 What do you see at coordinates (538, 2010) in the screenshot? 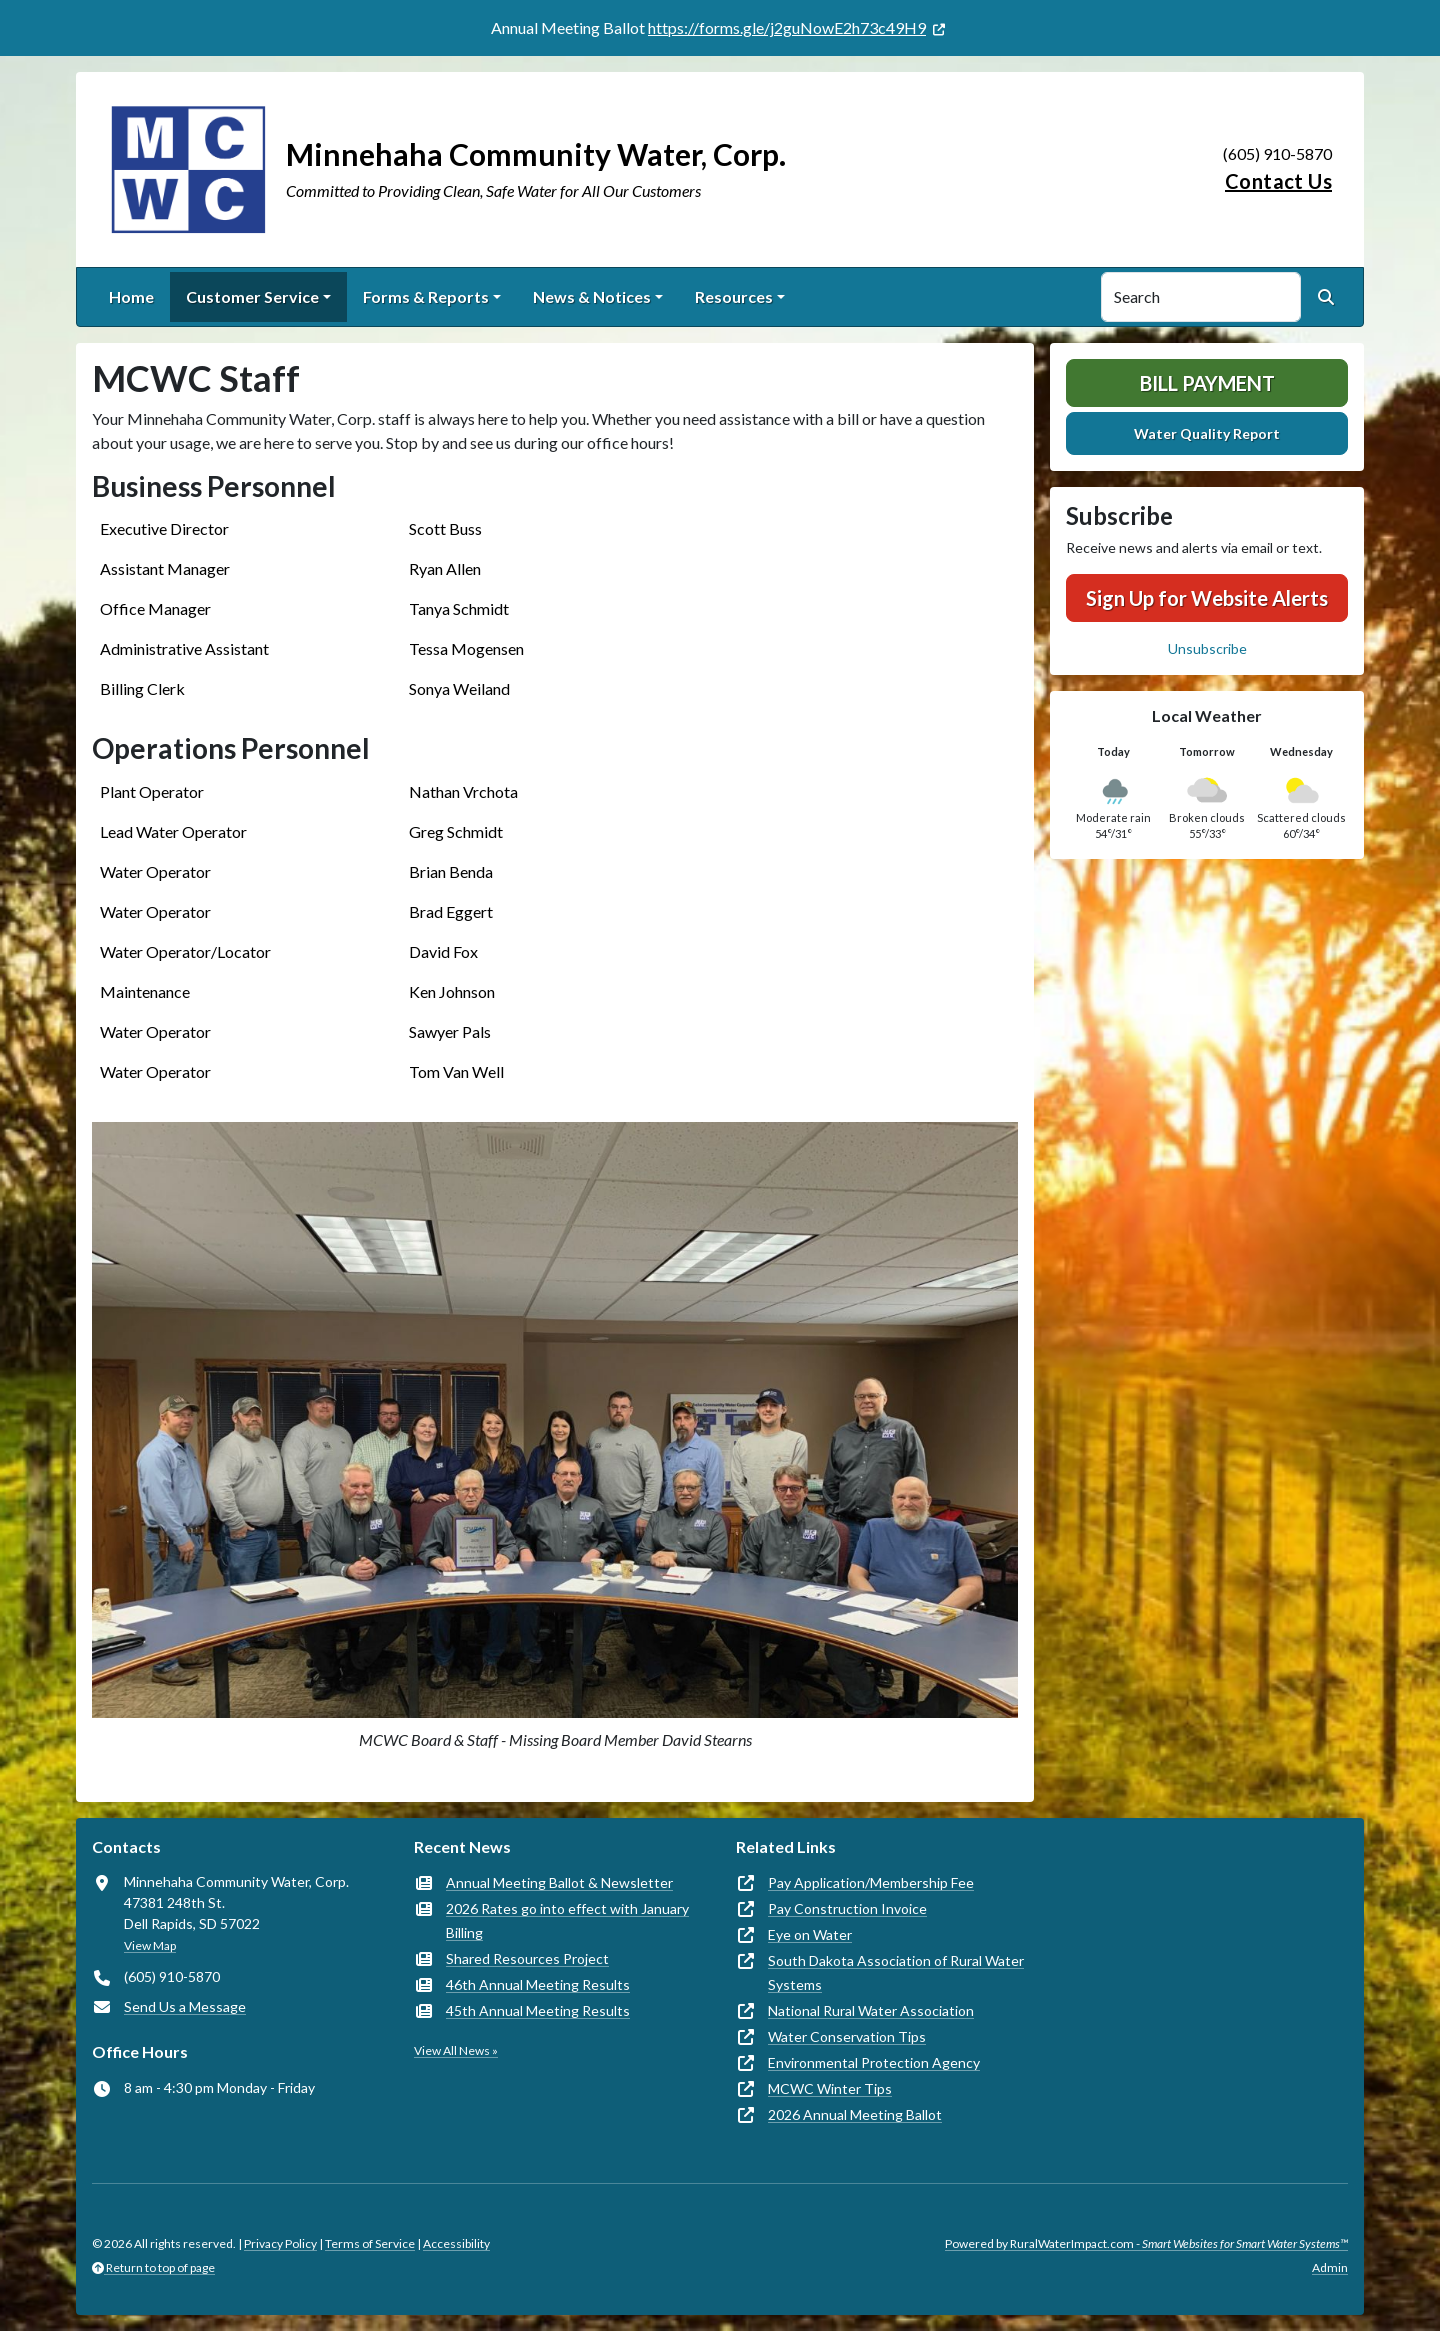
I see `45th Annual Meeting Results` at bounding box center [538, 2010].